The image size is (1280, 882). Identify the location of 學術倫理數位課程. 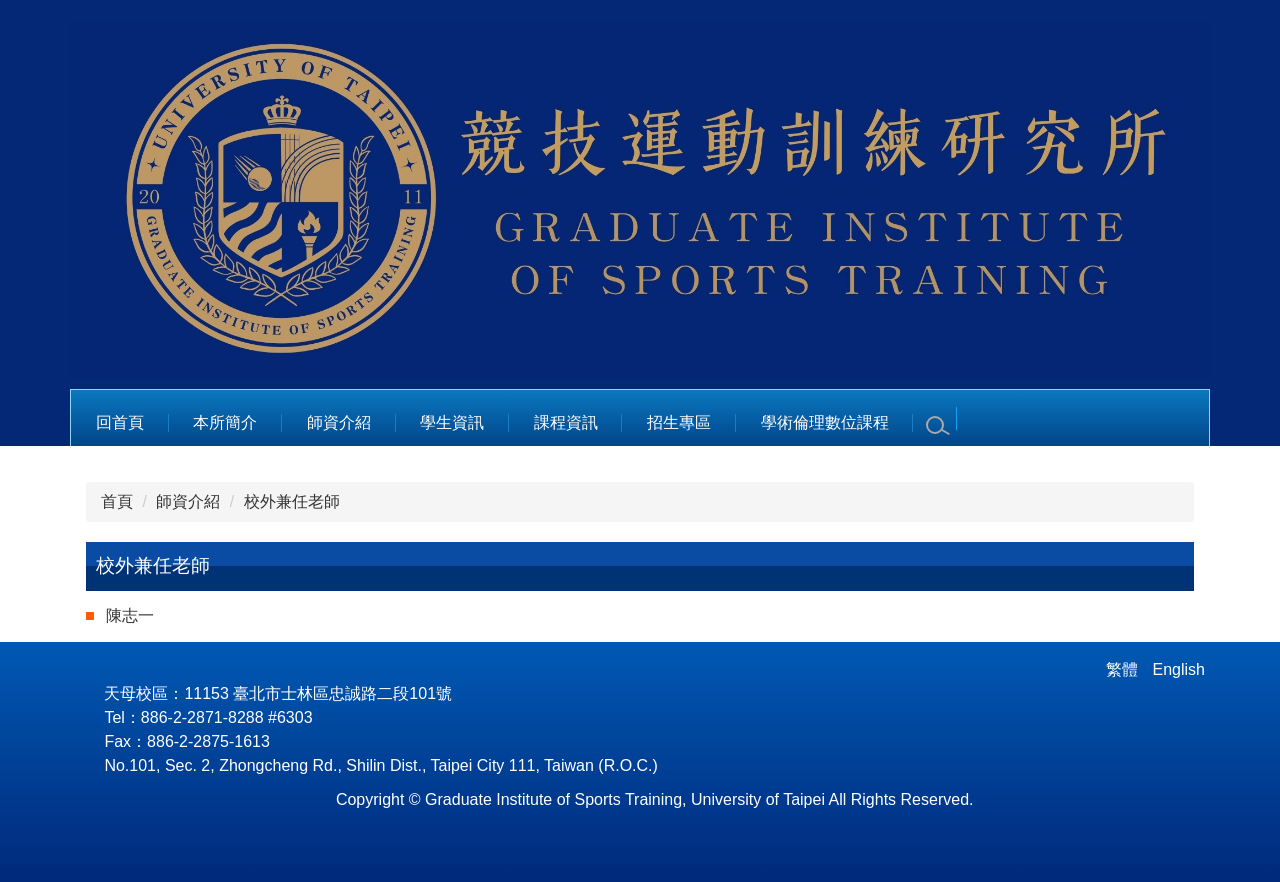
(825, 422).